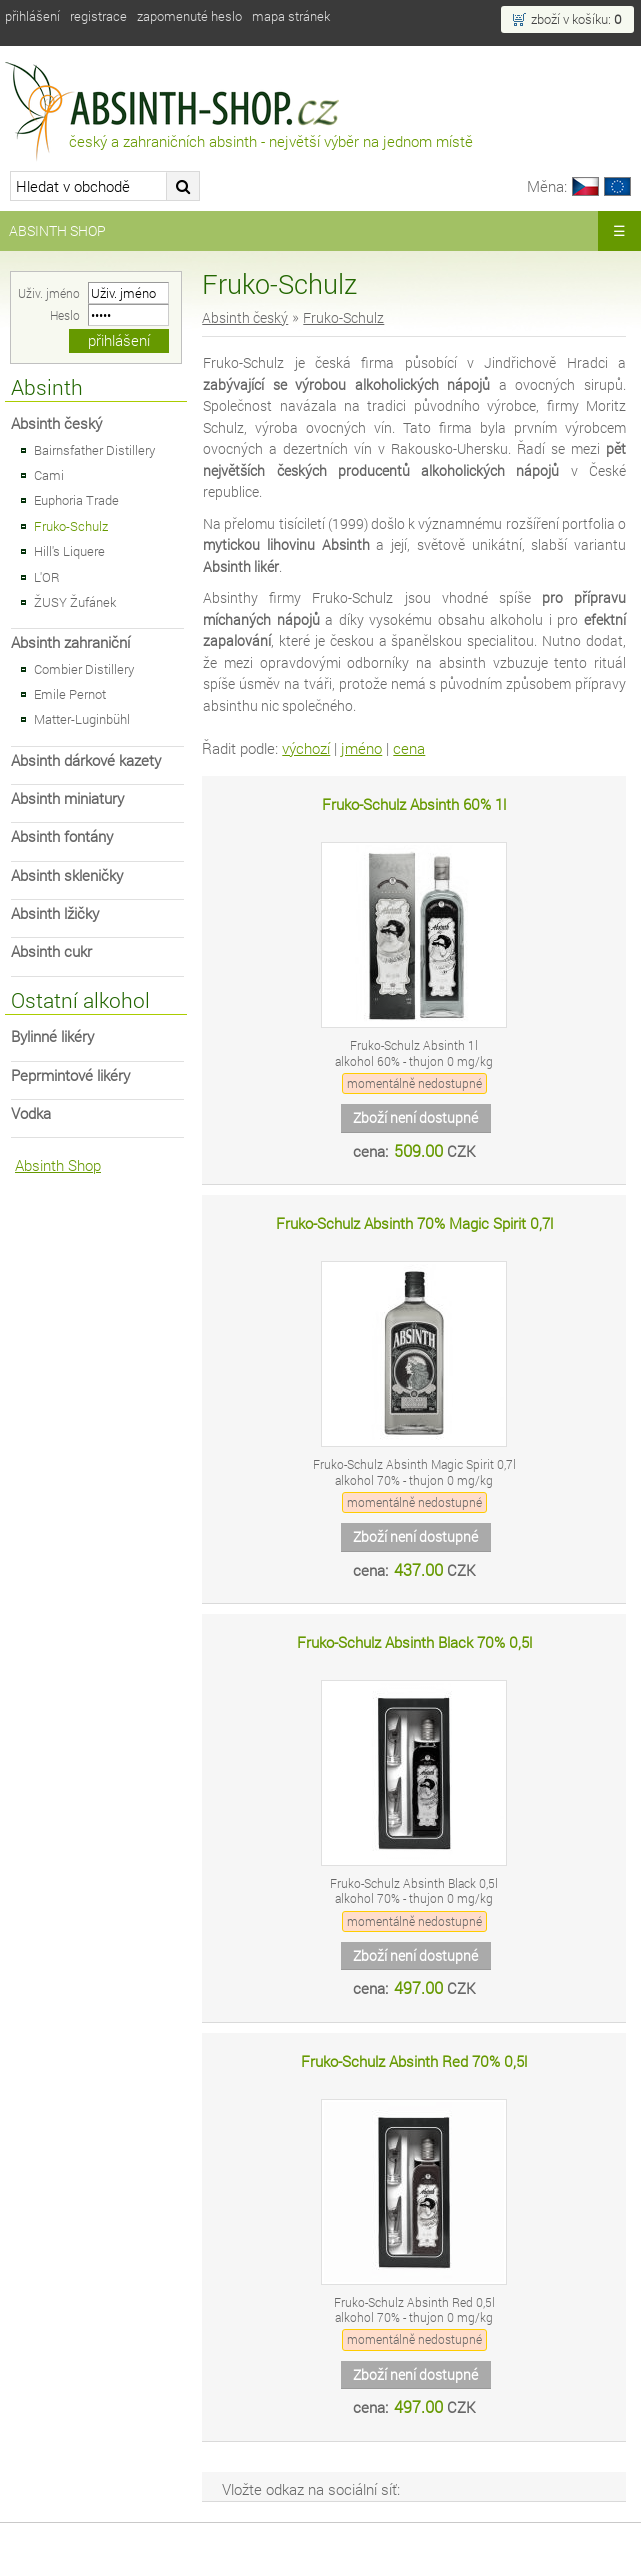  I want to click on Absinth dárkové kazety, so click(86, 760).